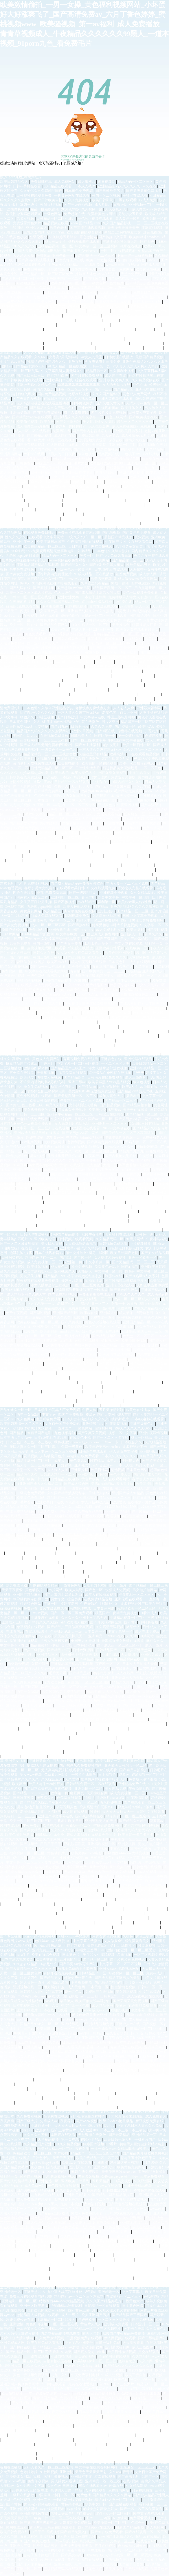 The height and width of the screenshot is (2576, 169). Describe the element at coordinates (92, 509) in the screenshot. I see `国产原创在线播放` at that location.